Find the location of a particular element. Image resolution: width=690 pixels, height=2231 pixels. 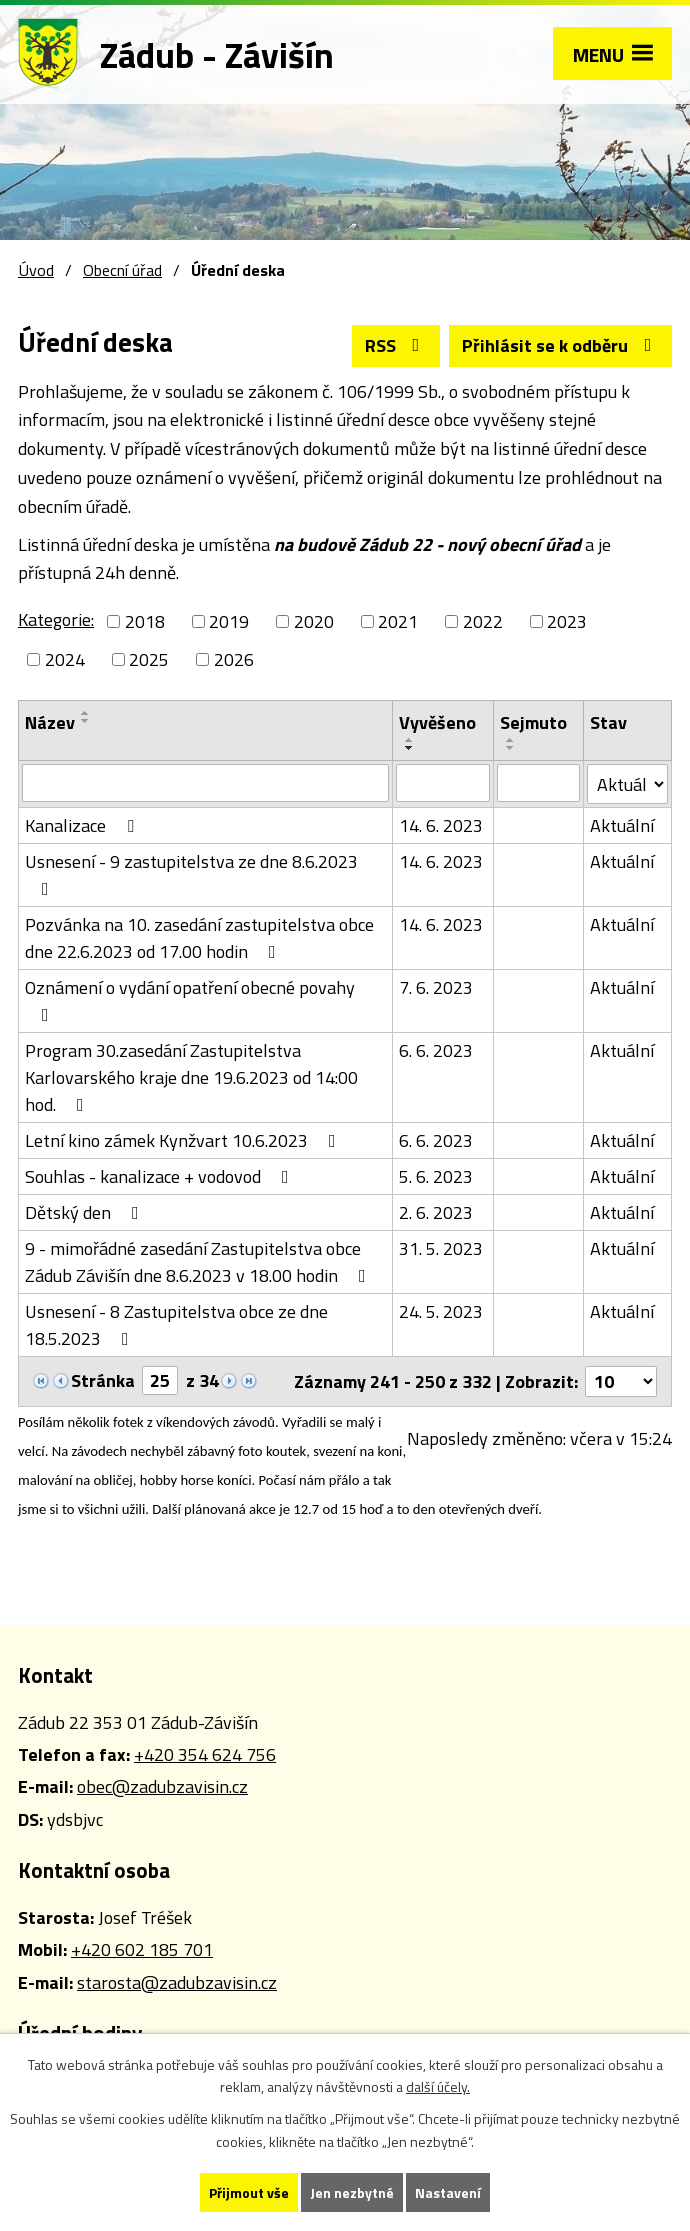

2025 is located at coordinates (149, 659).